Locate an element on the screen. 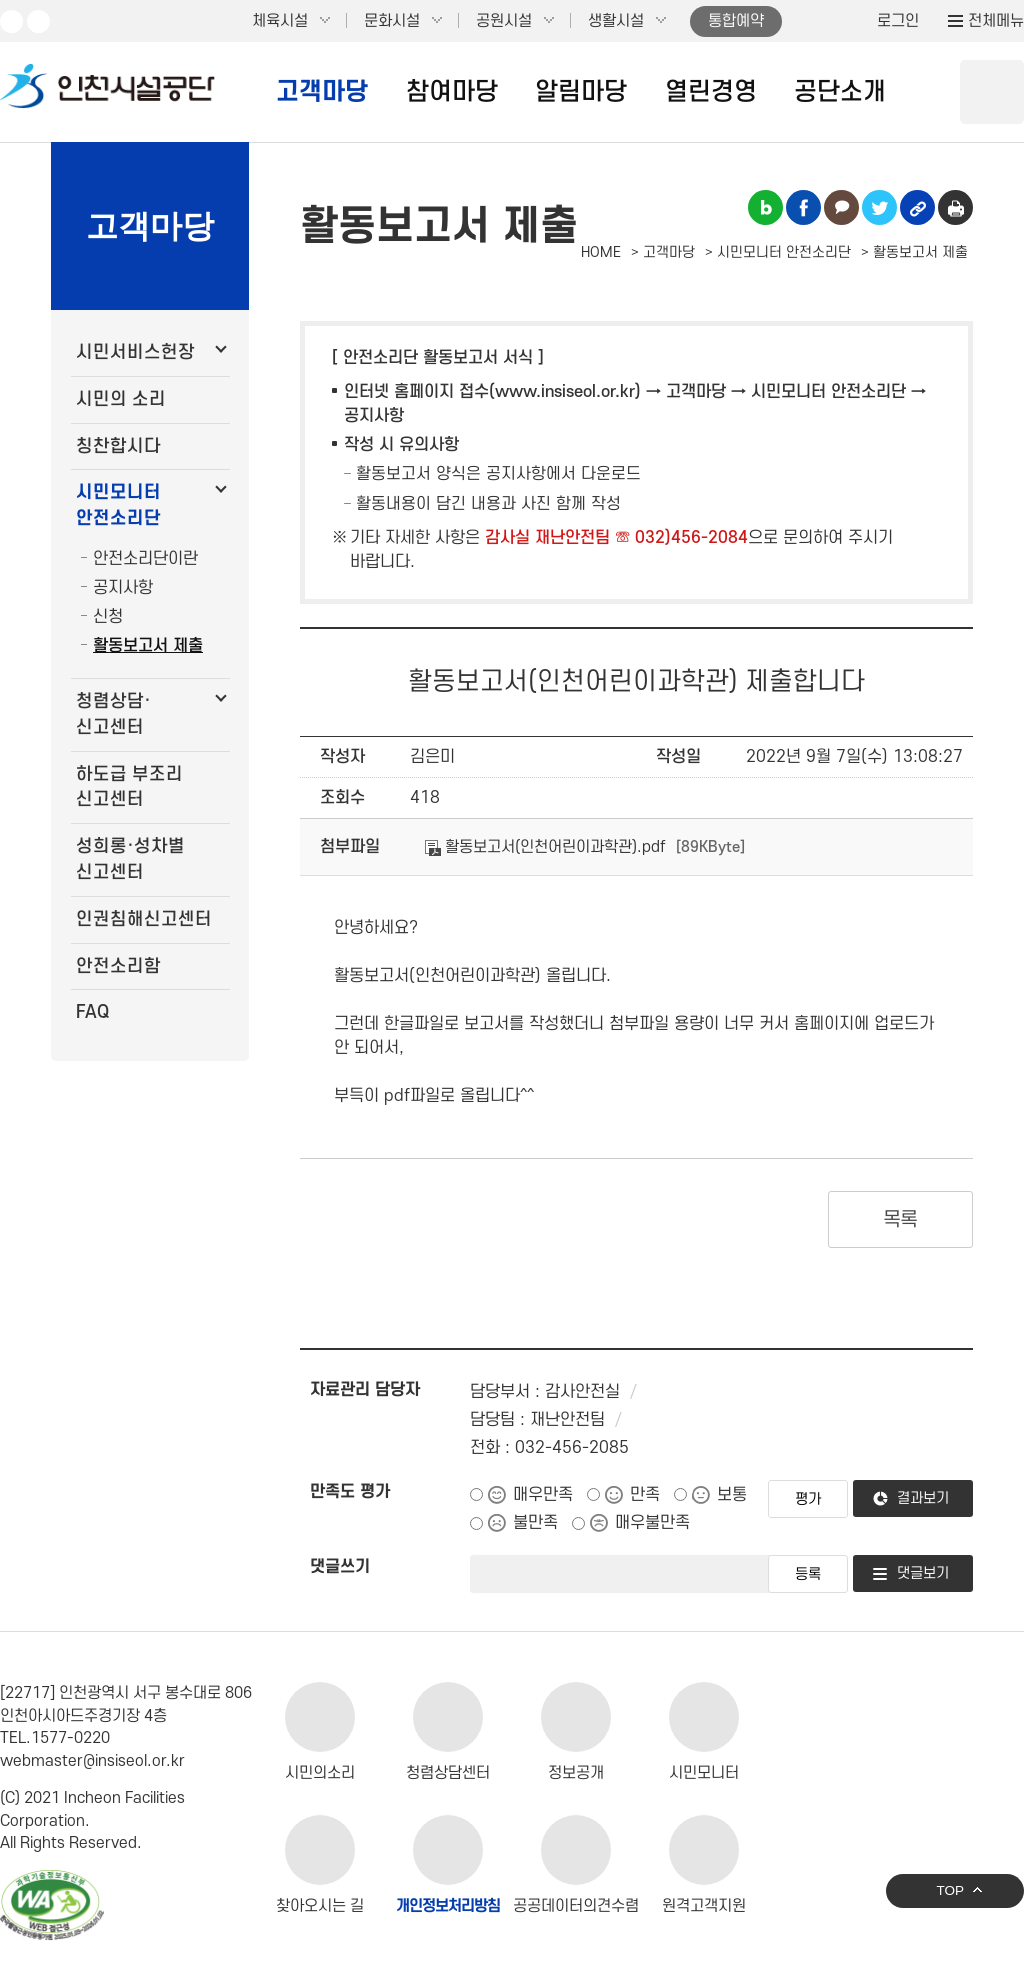 The height and width of the screenshot is (1978, 1024). FAQ is located at coordinates (92, 1012).